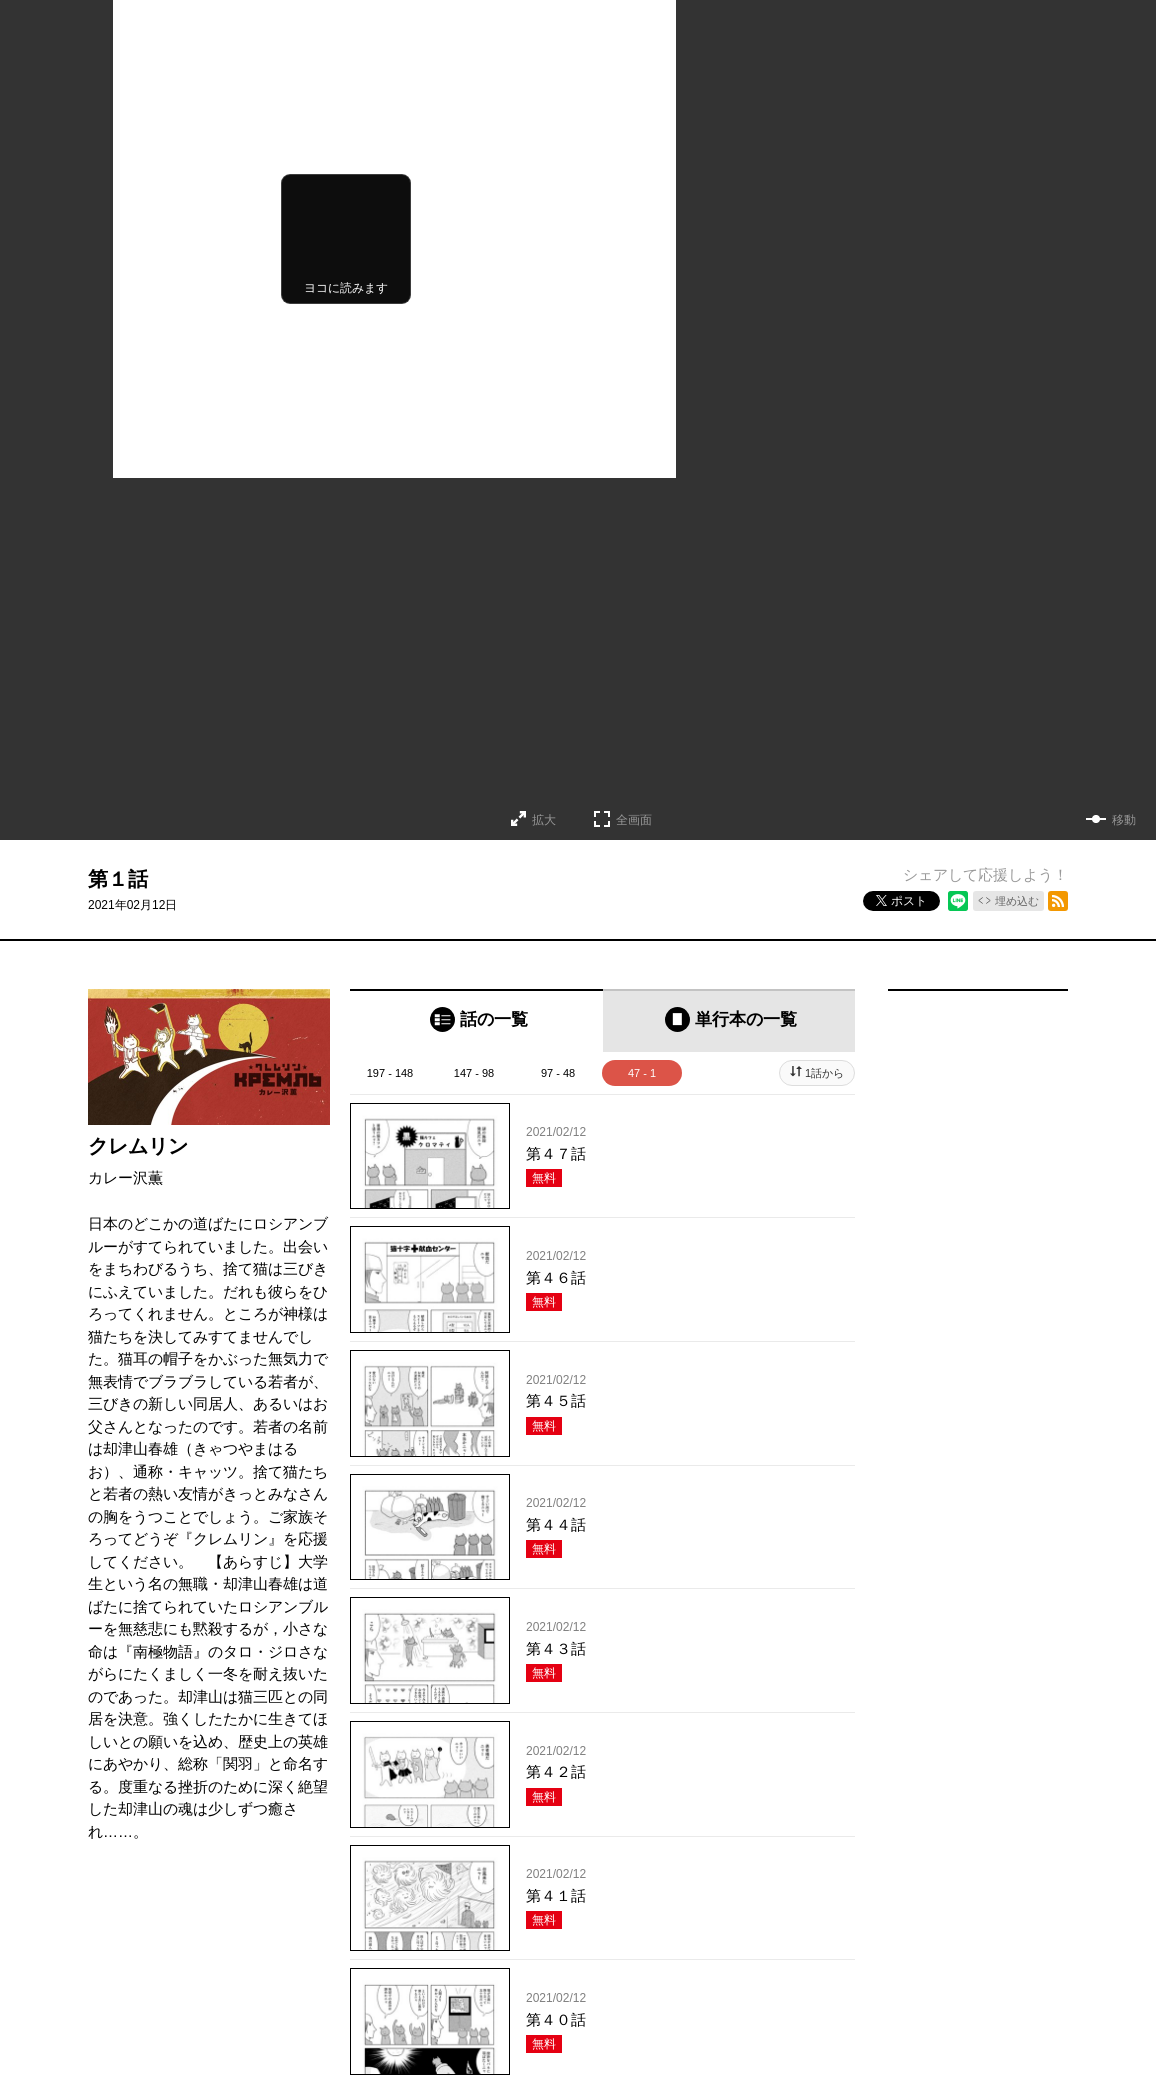 The image size is (1156, 2080). Describe the element at coordinates (390, 1073) in the screenshot. I see `197 - 148 [tab]` at that location.